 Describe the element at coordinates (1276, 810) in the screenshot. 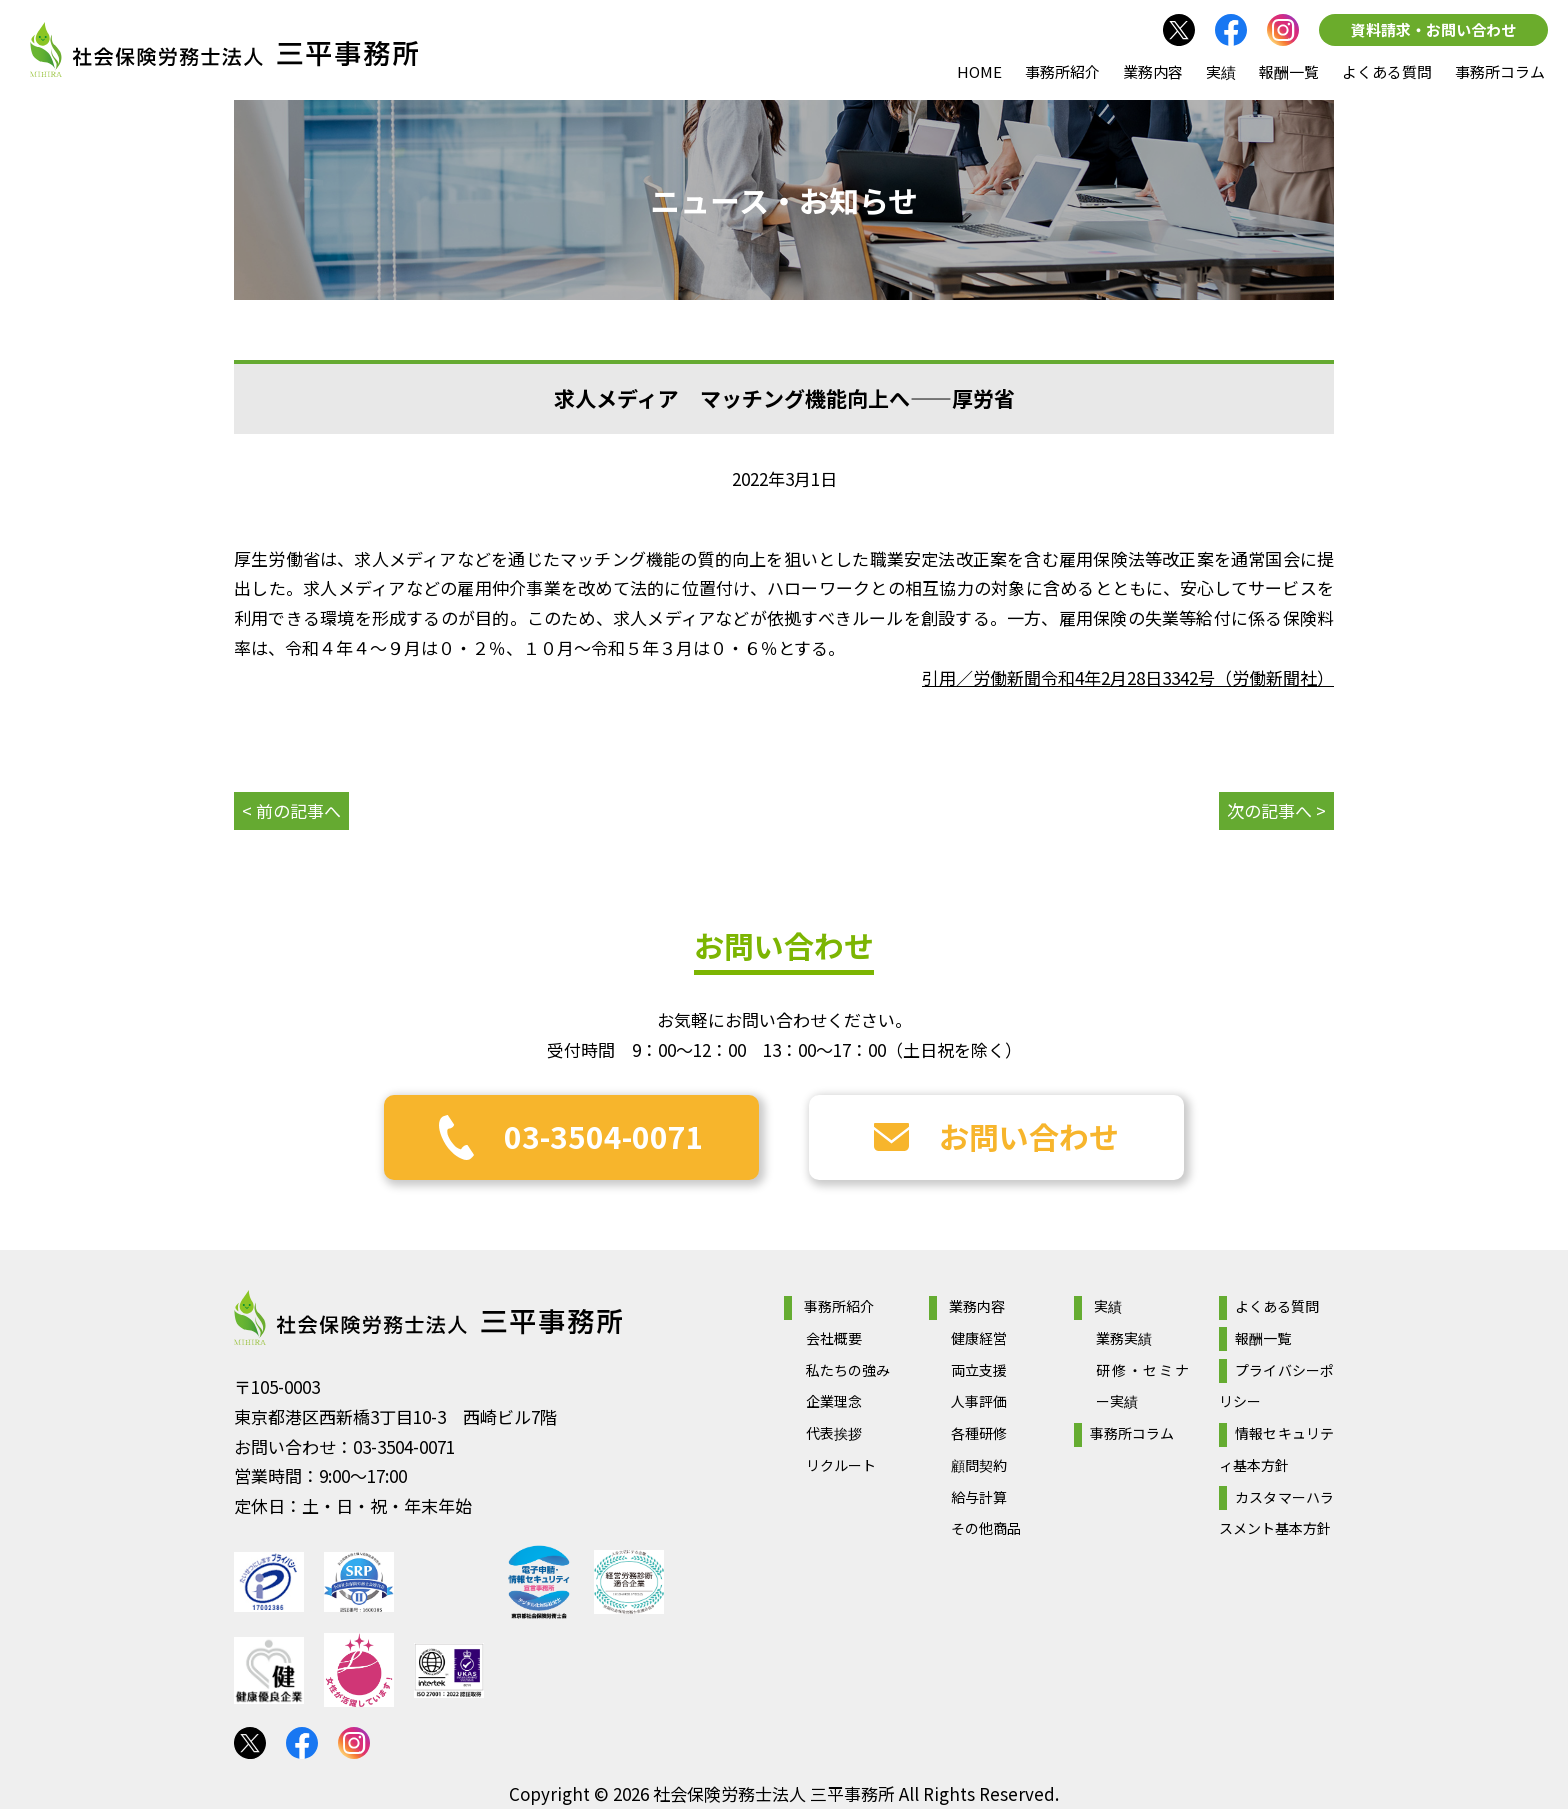

I see `次の記事へ >` at that location.